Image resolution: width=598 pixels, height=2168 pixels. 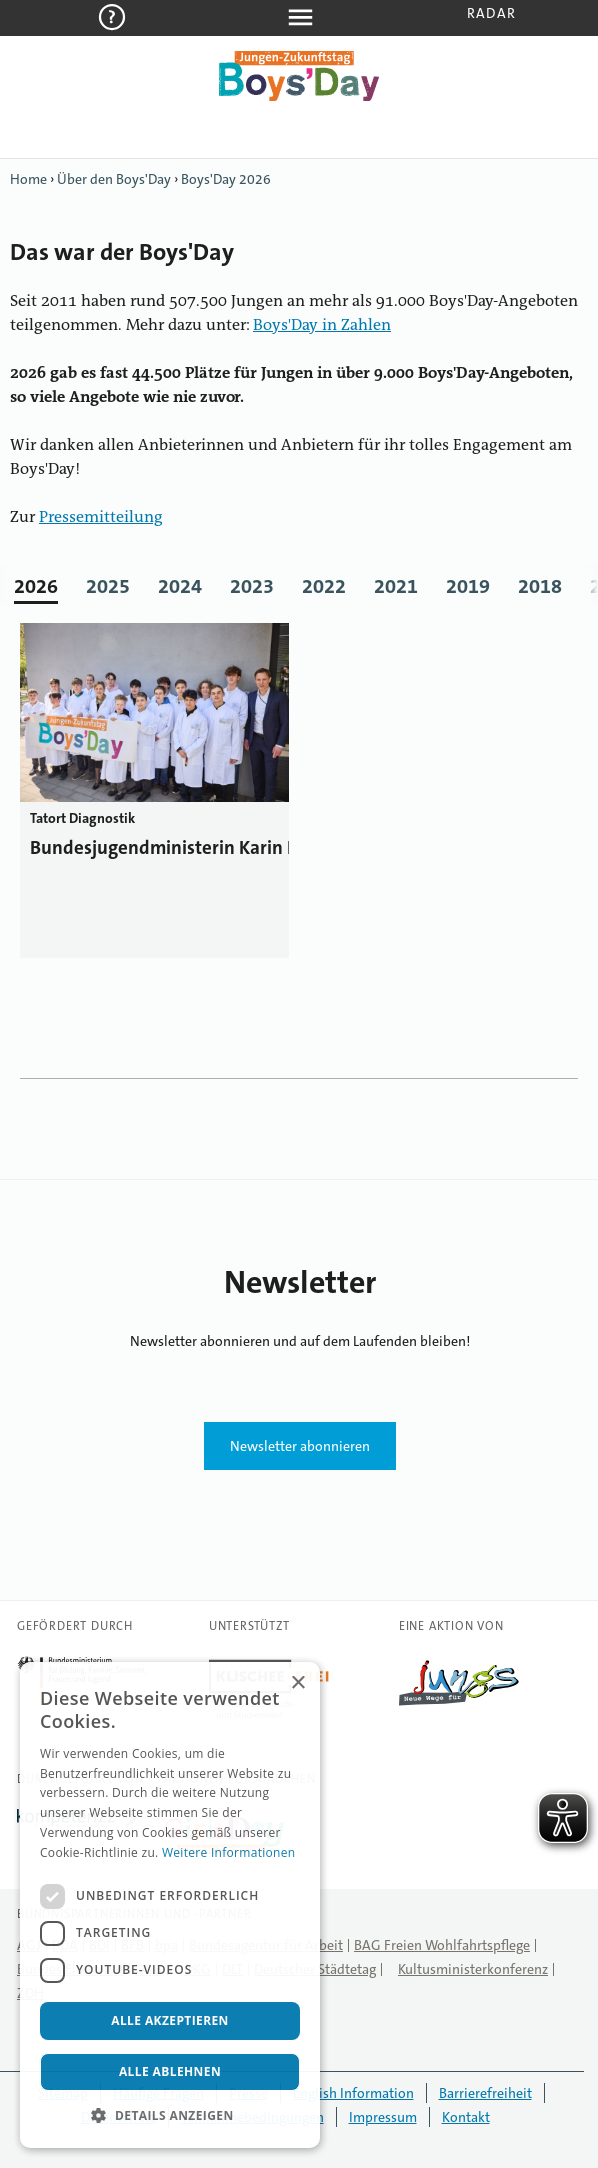 What do you see at coordinates (36, 586) in the screenshot?
I see `2026` at bounding box center [36, 586].